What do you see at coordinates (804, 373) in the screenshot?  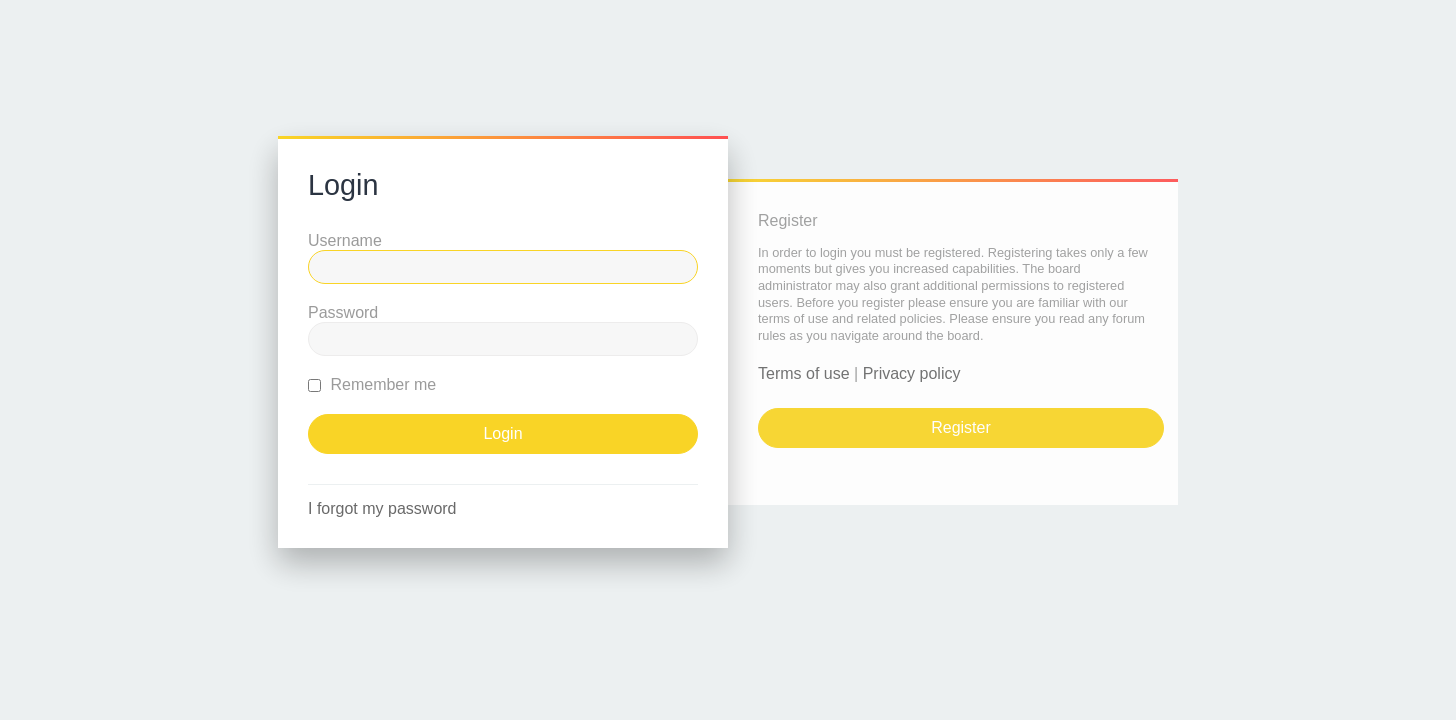 I see `Terms of use` at bounding box center [804, 373].